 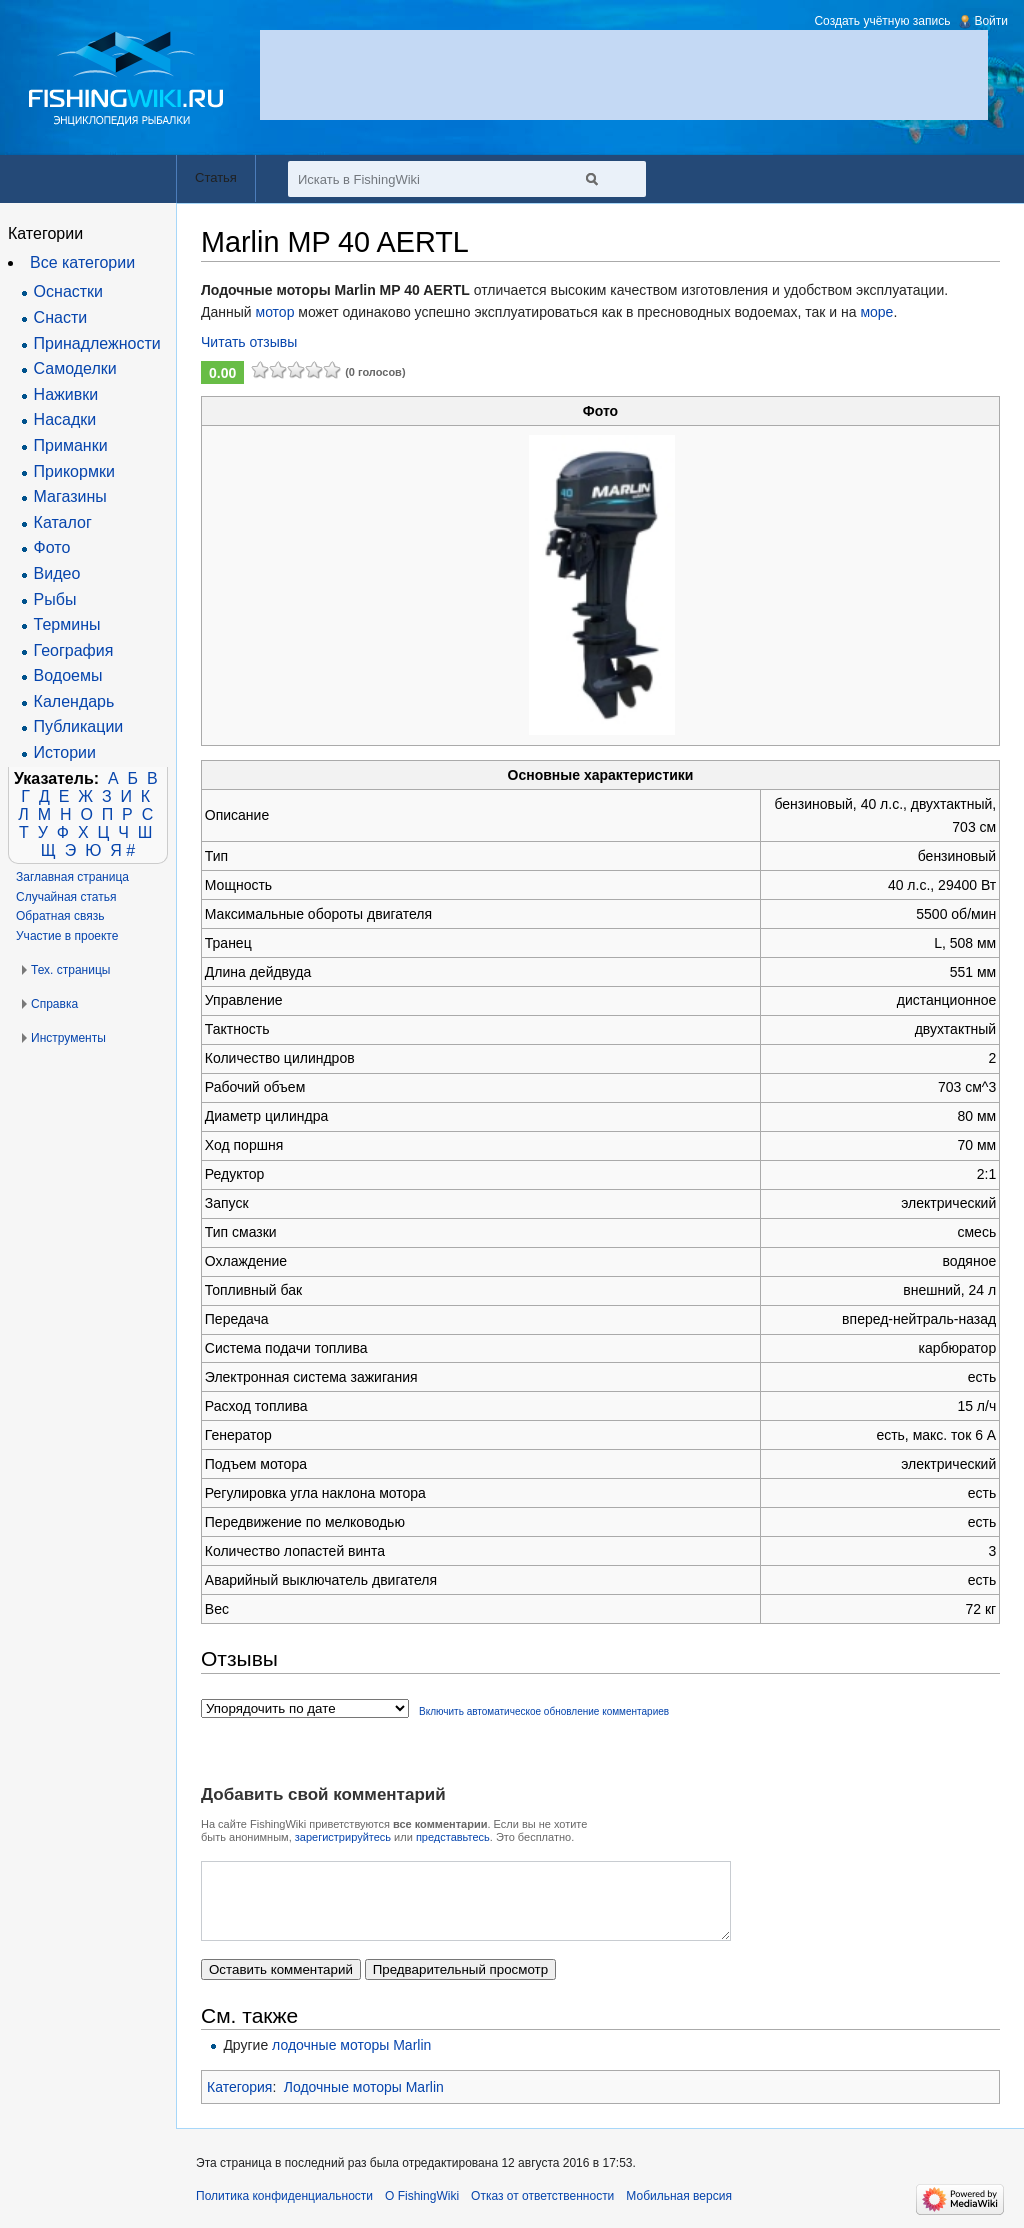 What do you see at coordinates (60, 916) in the screenshot?
I see `Обратная связь` at bounding box center [60, 916].